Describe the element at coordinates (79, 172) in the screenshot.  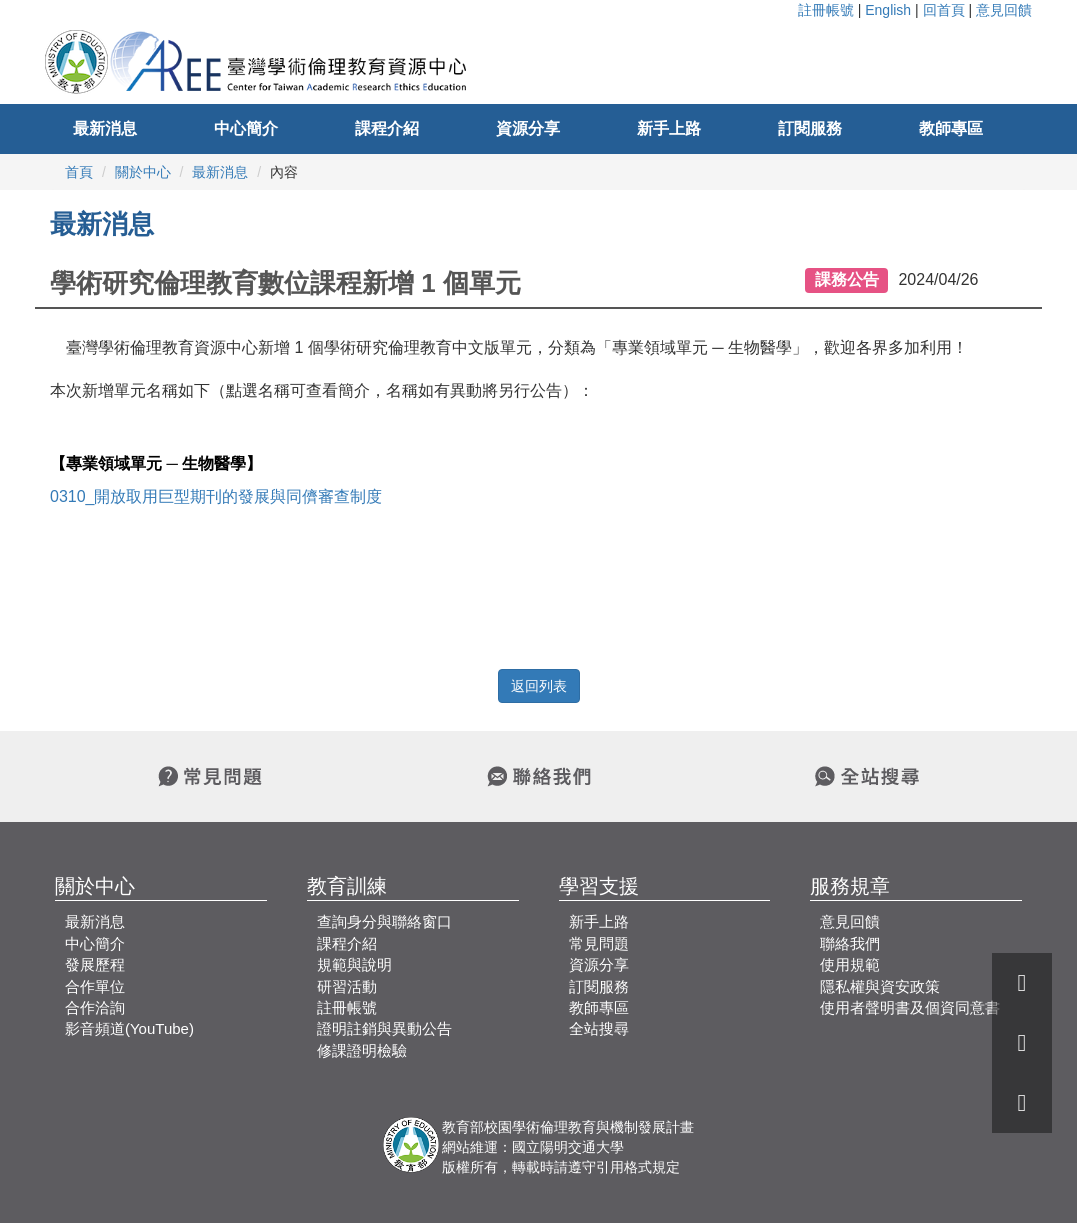
I see `首頁` at that location.